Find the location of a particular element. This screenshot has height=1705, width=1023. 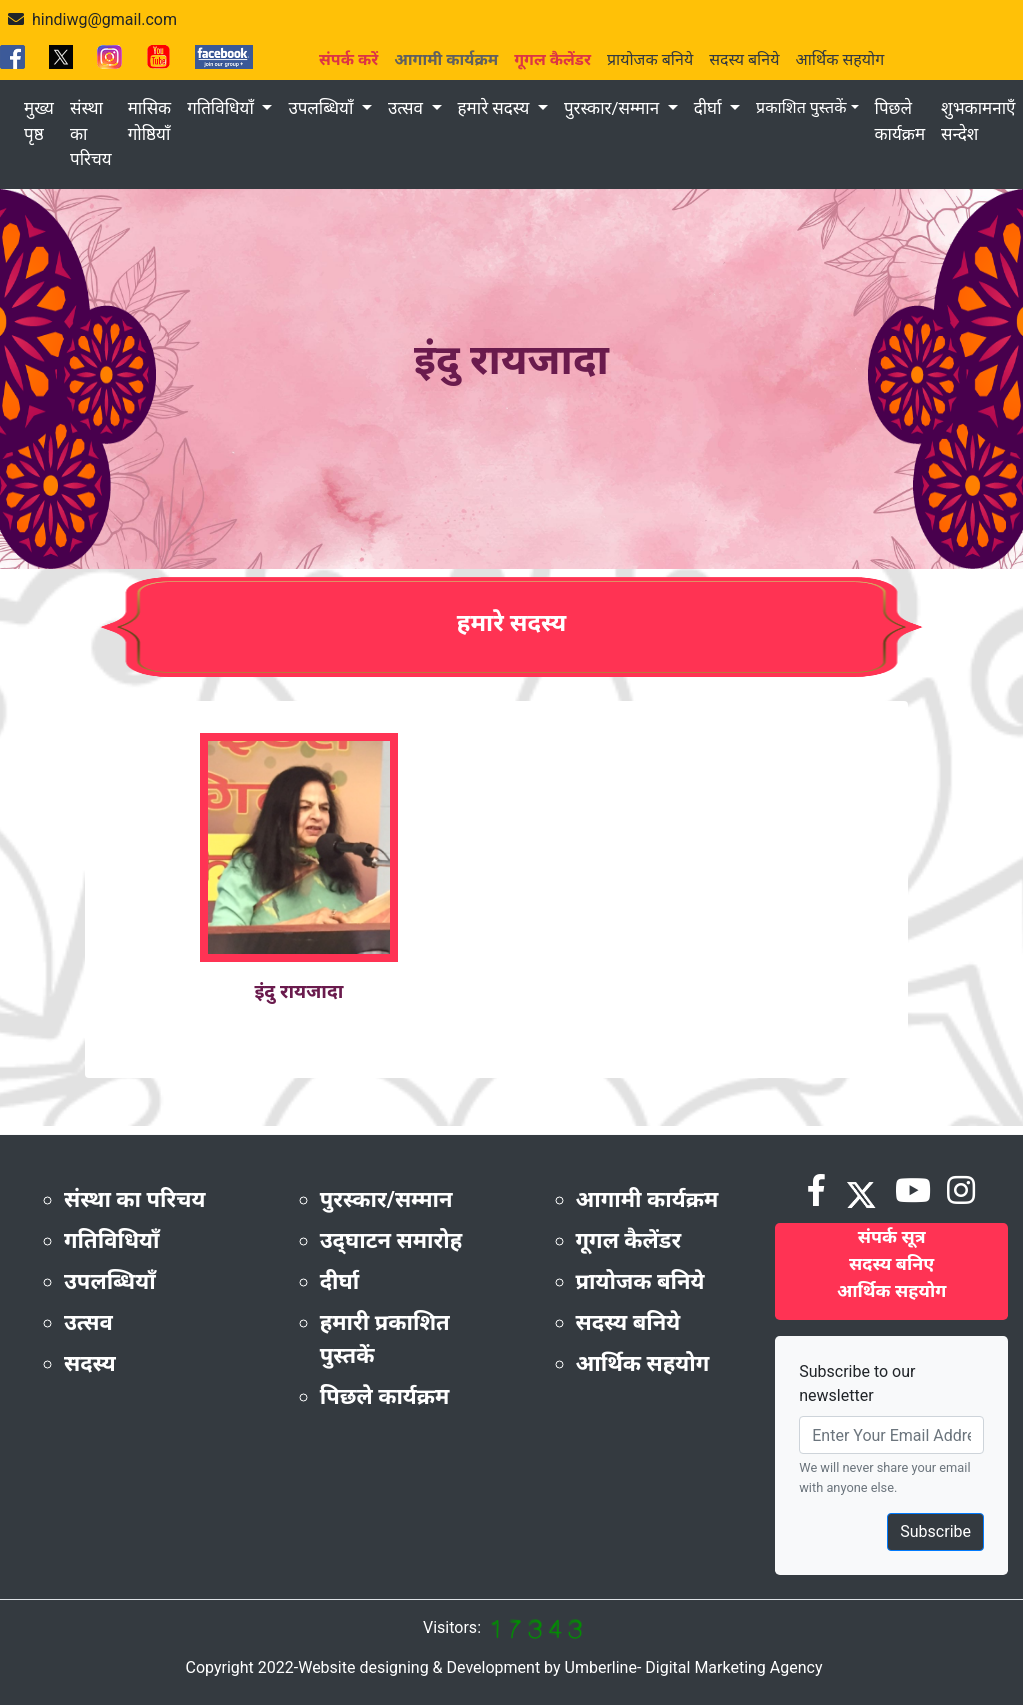

उद्‌घाटन समारोह is located at coordinates (391, 1240).